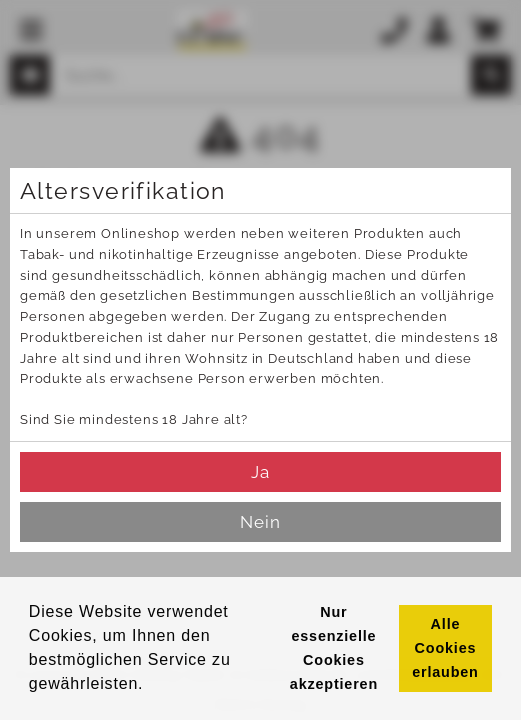 Image resolution: width=521 pixels, height=720 pixels. I want to click on Nein, so click(260, 522).